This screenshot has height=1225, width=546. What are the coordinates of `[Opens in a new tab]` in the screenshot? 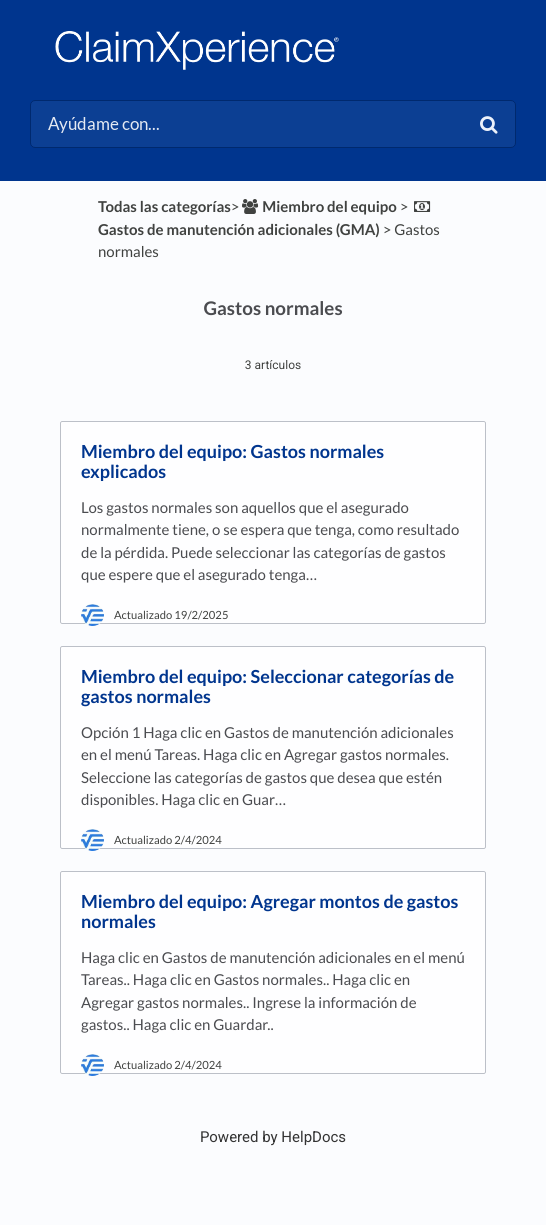 It's located at (273, 1137).